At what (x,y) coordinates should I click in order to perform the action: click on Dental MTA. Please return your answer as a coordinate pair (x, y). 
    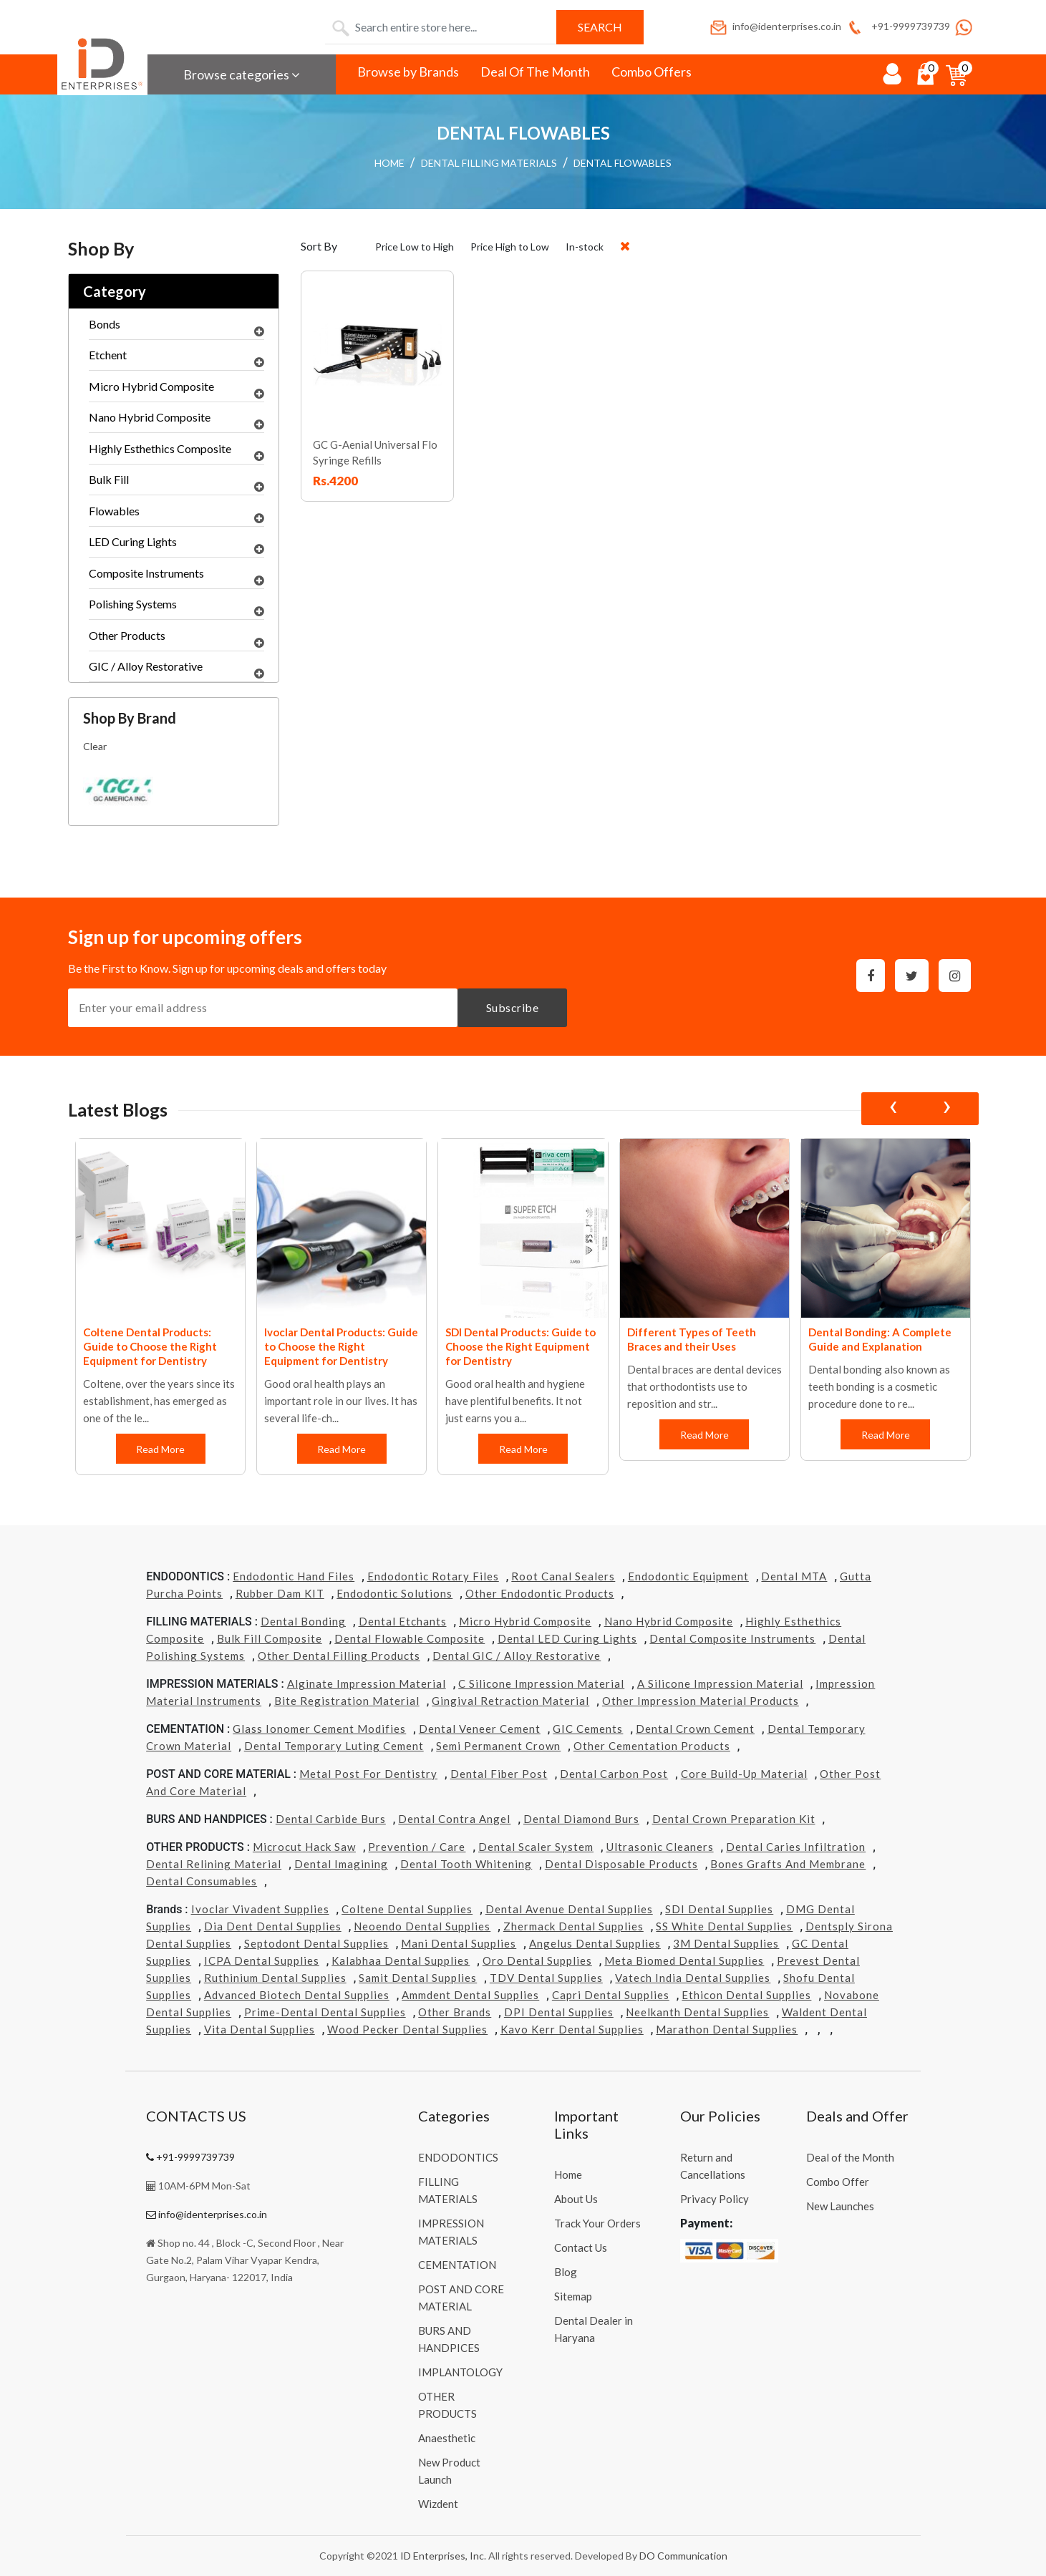
    Looking at the image, I should click on (794, 1576).